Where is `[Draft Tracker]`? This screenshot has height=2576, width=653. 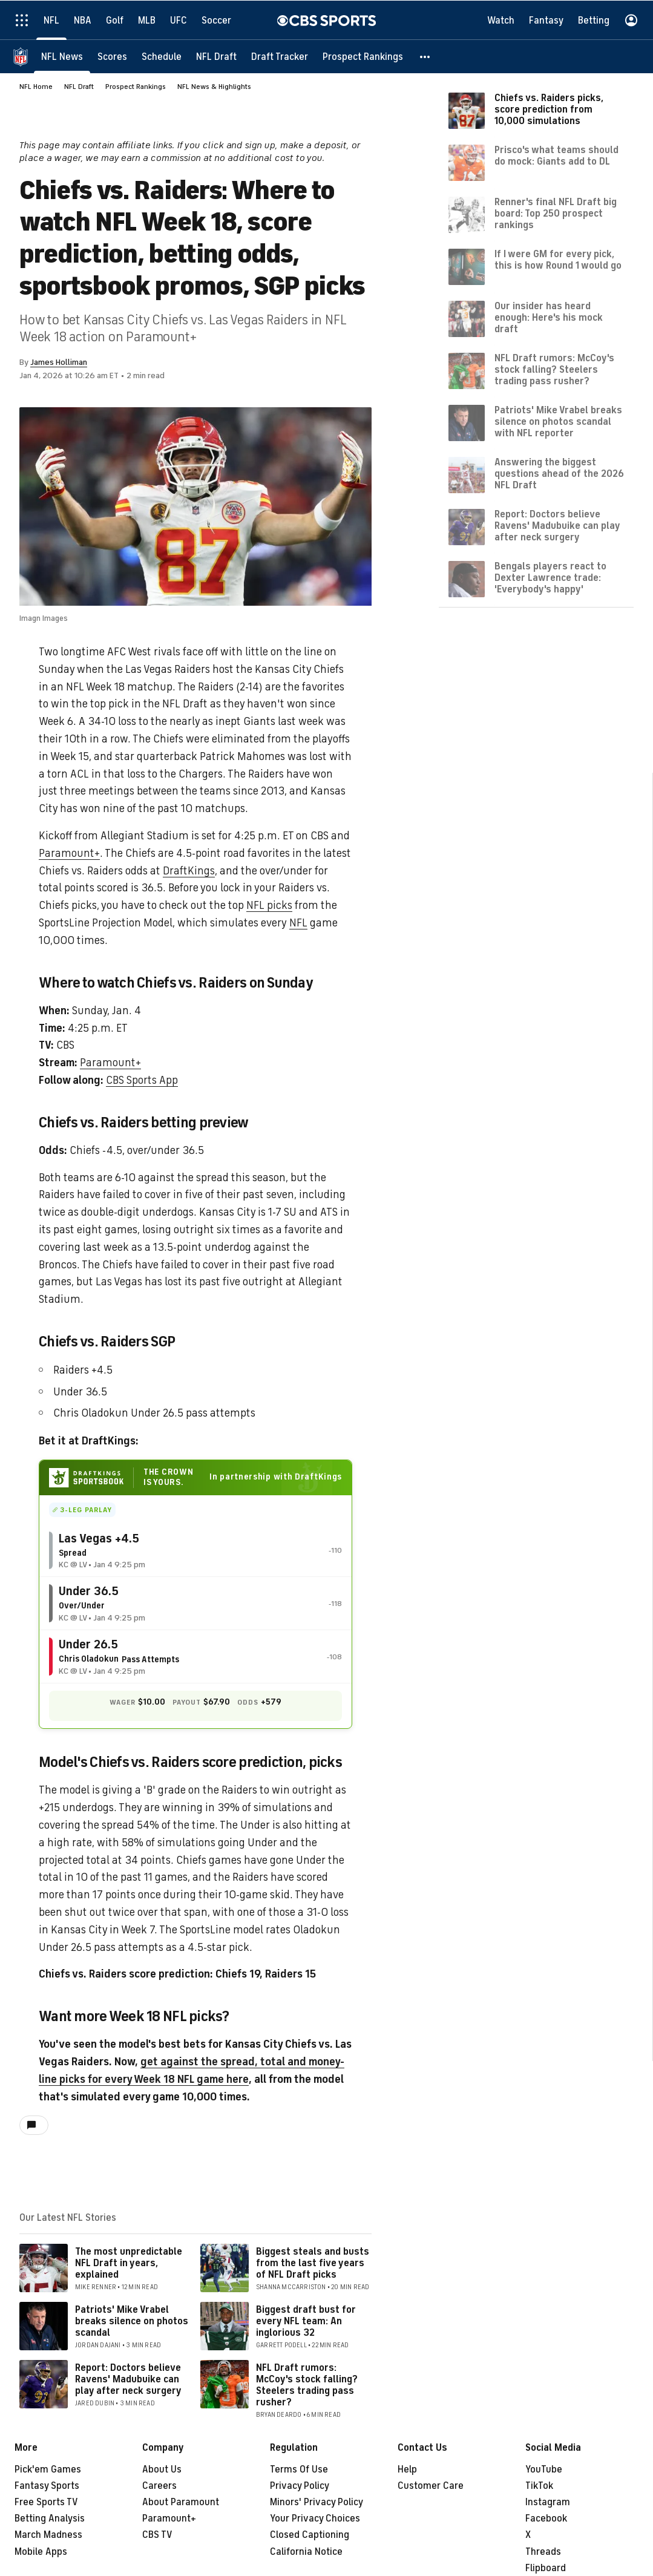
[Draft Tracker] is located at coordinates (279, 56).